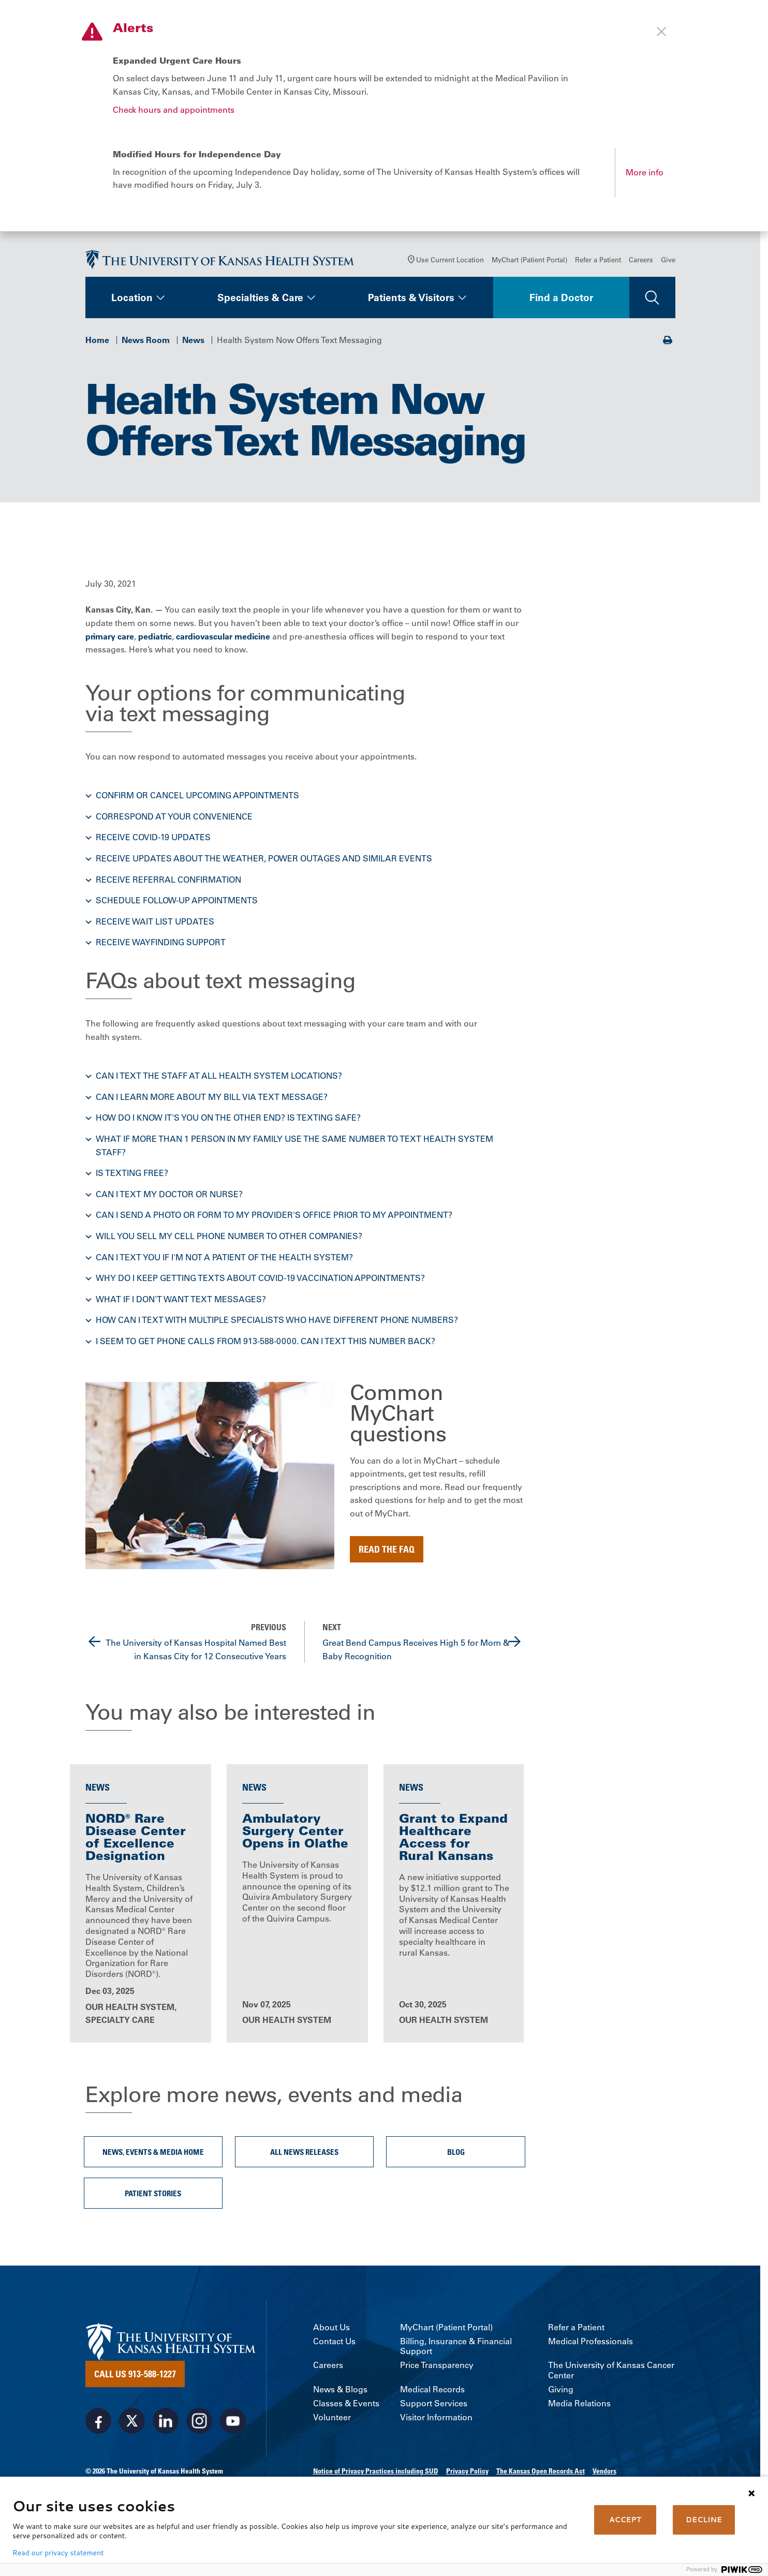 The height and width of the screenshot is (2576, 768). Describe the element at coordinates (153, 837) in the screenshot. I see `Receive COVID-19 updates [button]` at that location.